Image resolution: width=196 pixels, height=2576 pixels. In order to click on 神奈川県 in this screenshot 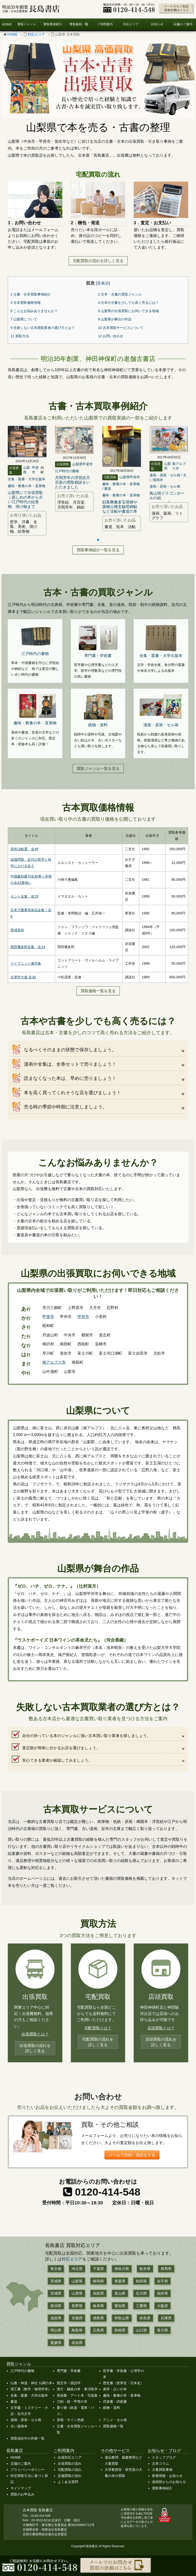, I will do `click(121, 2269)`.